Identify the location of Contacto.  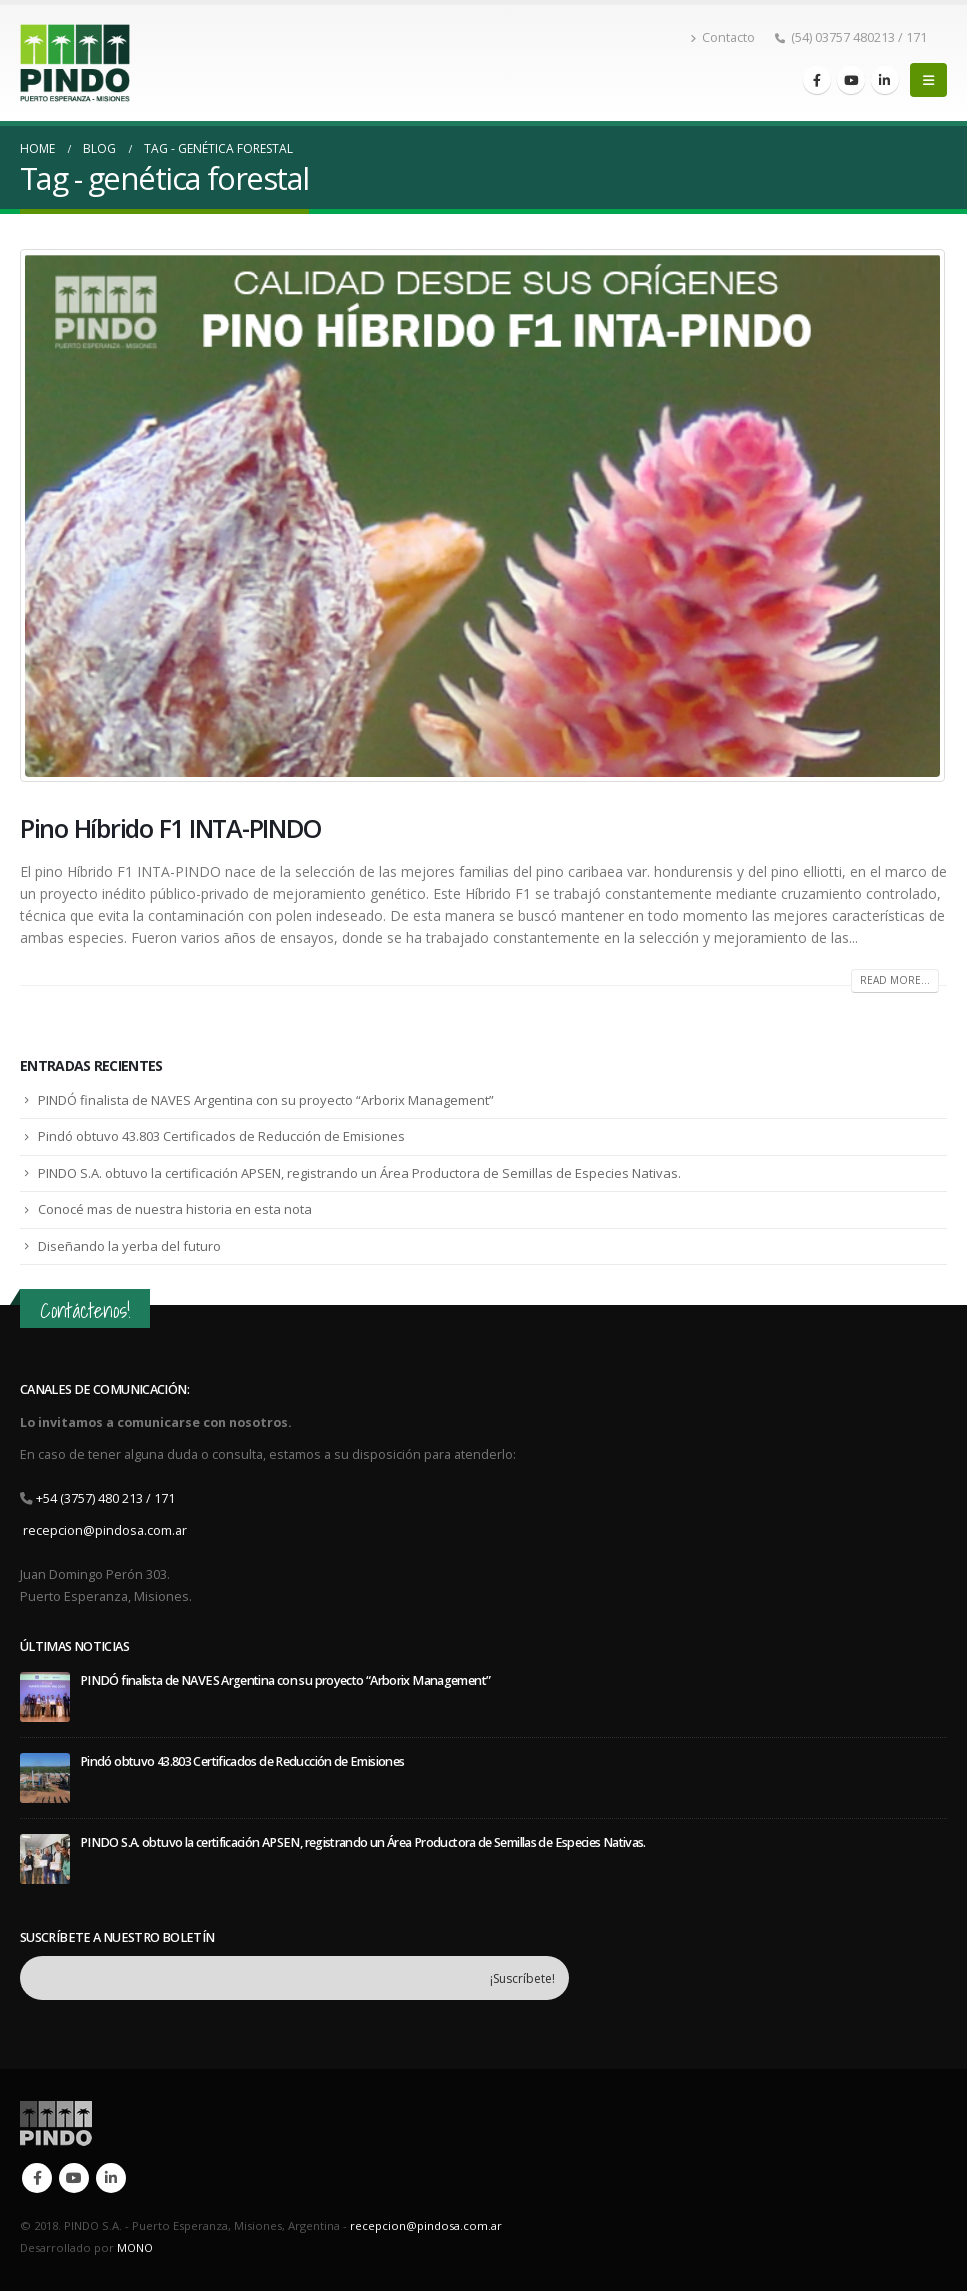
(722, 37).